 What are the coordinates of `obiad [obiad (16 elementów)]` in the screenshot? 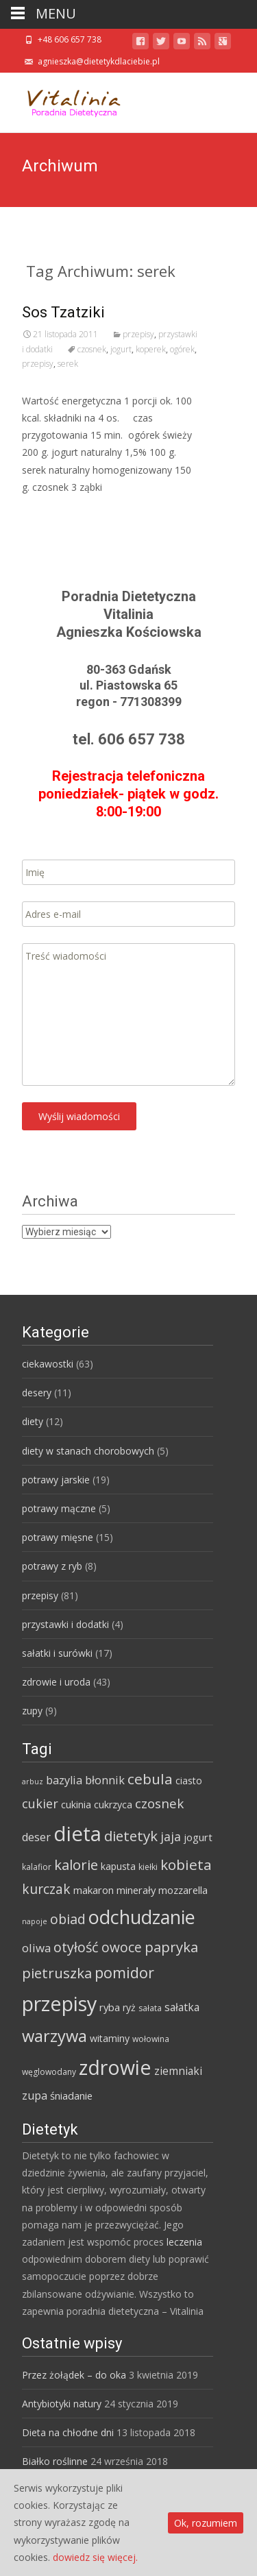 It's located at (68, 1919).